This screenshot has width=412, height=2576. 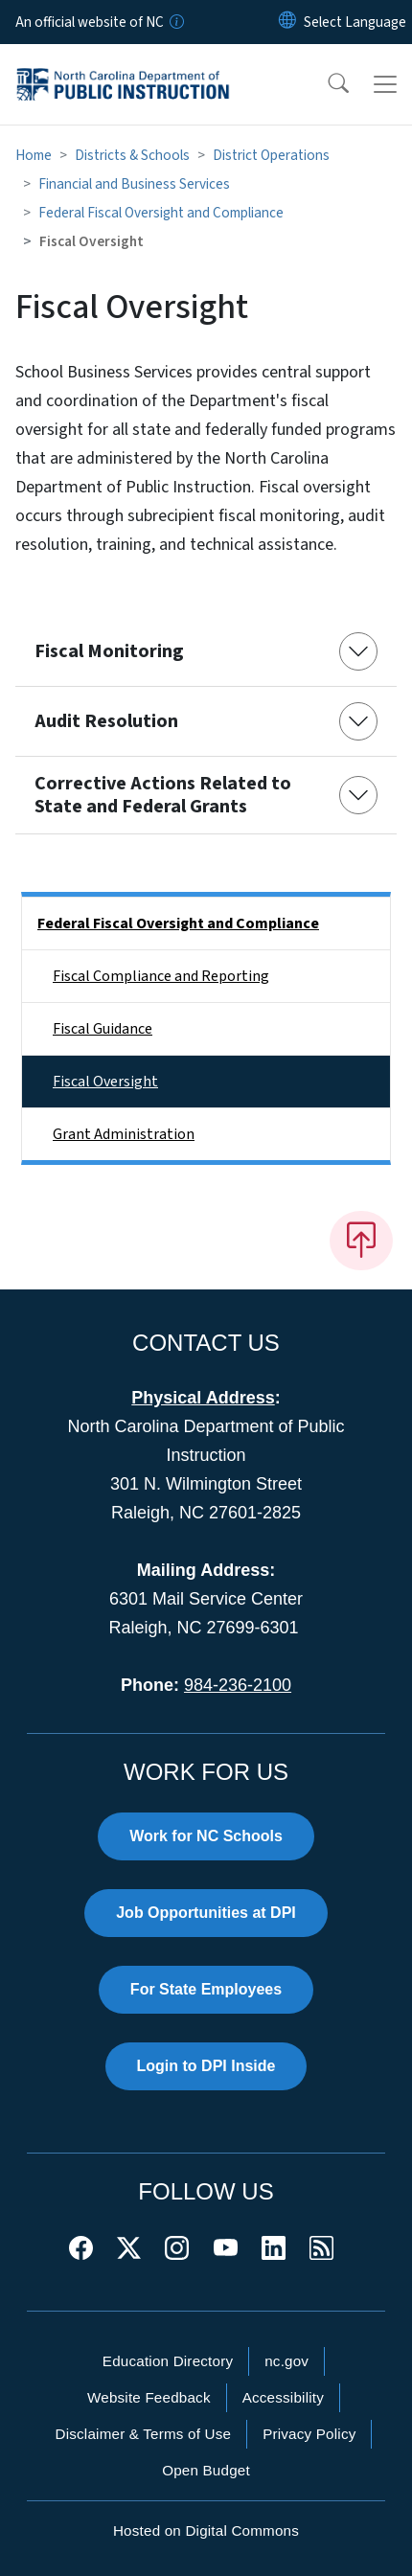 What do you see at coordinates (168, 2361) in the screenshot?
I see `Education Directory` at bounding box center [168, 2361].